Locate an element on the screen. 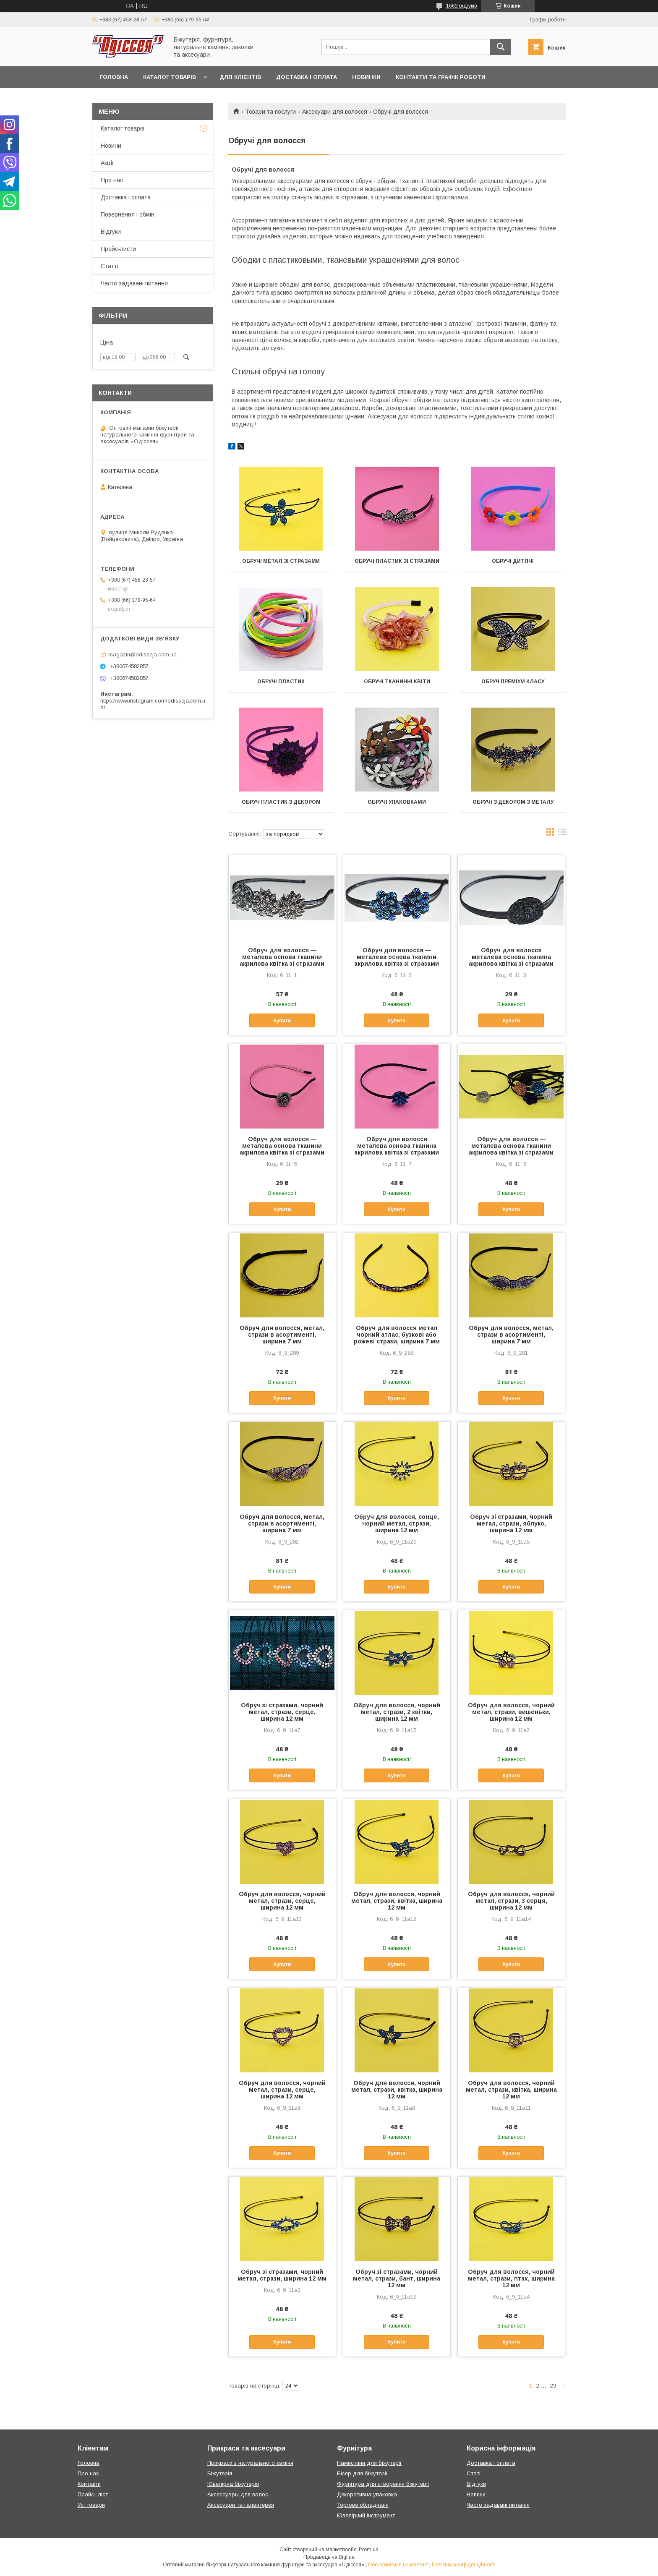  Ювелірний інструмент is located at coordinates (366, 2515).